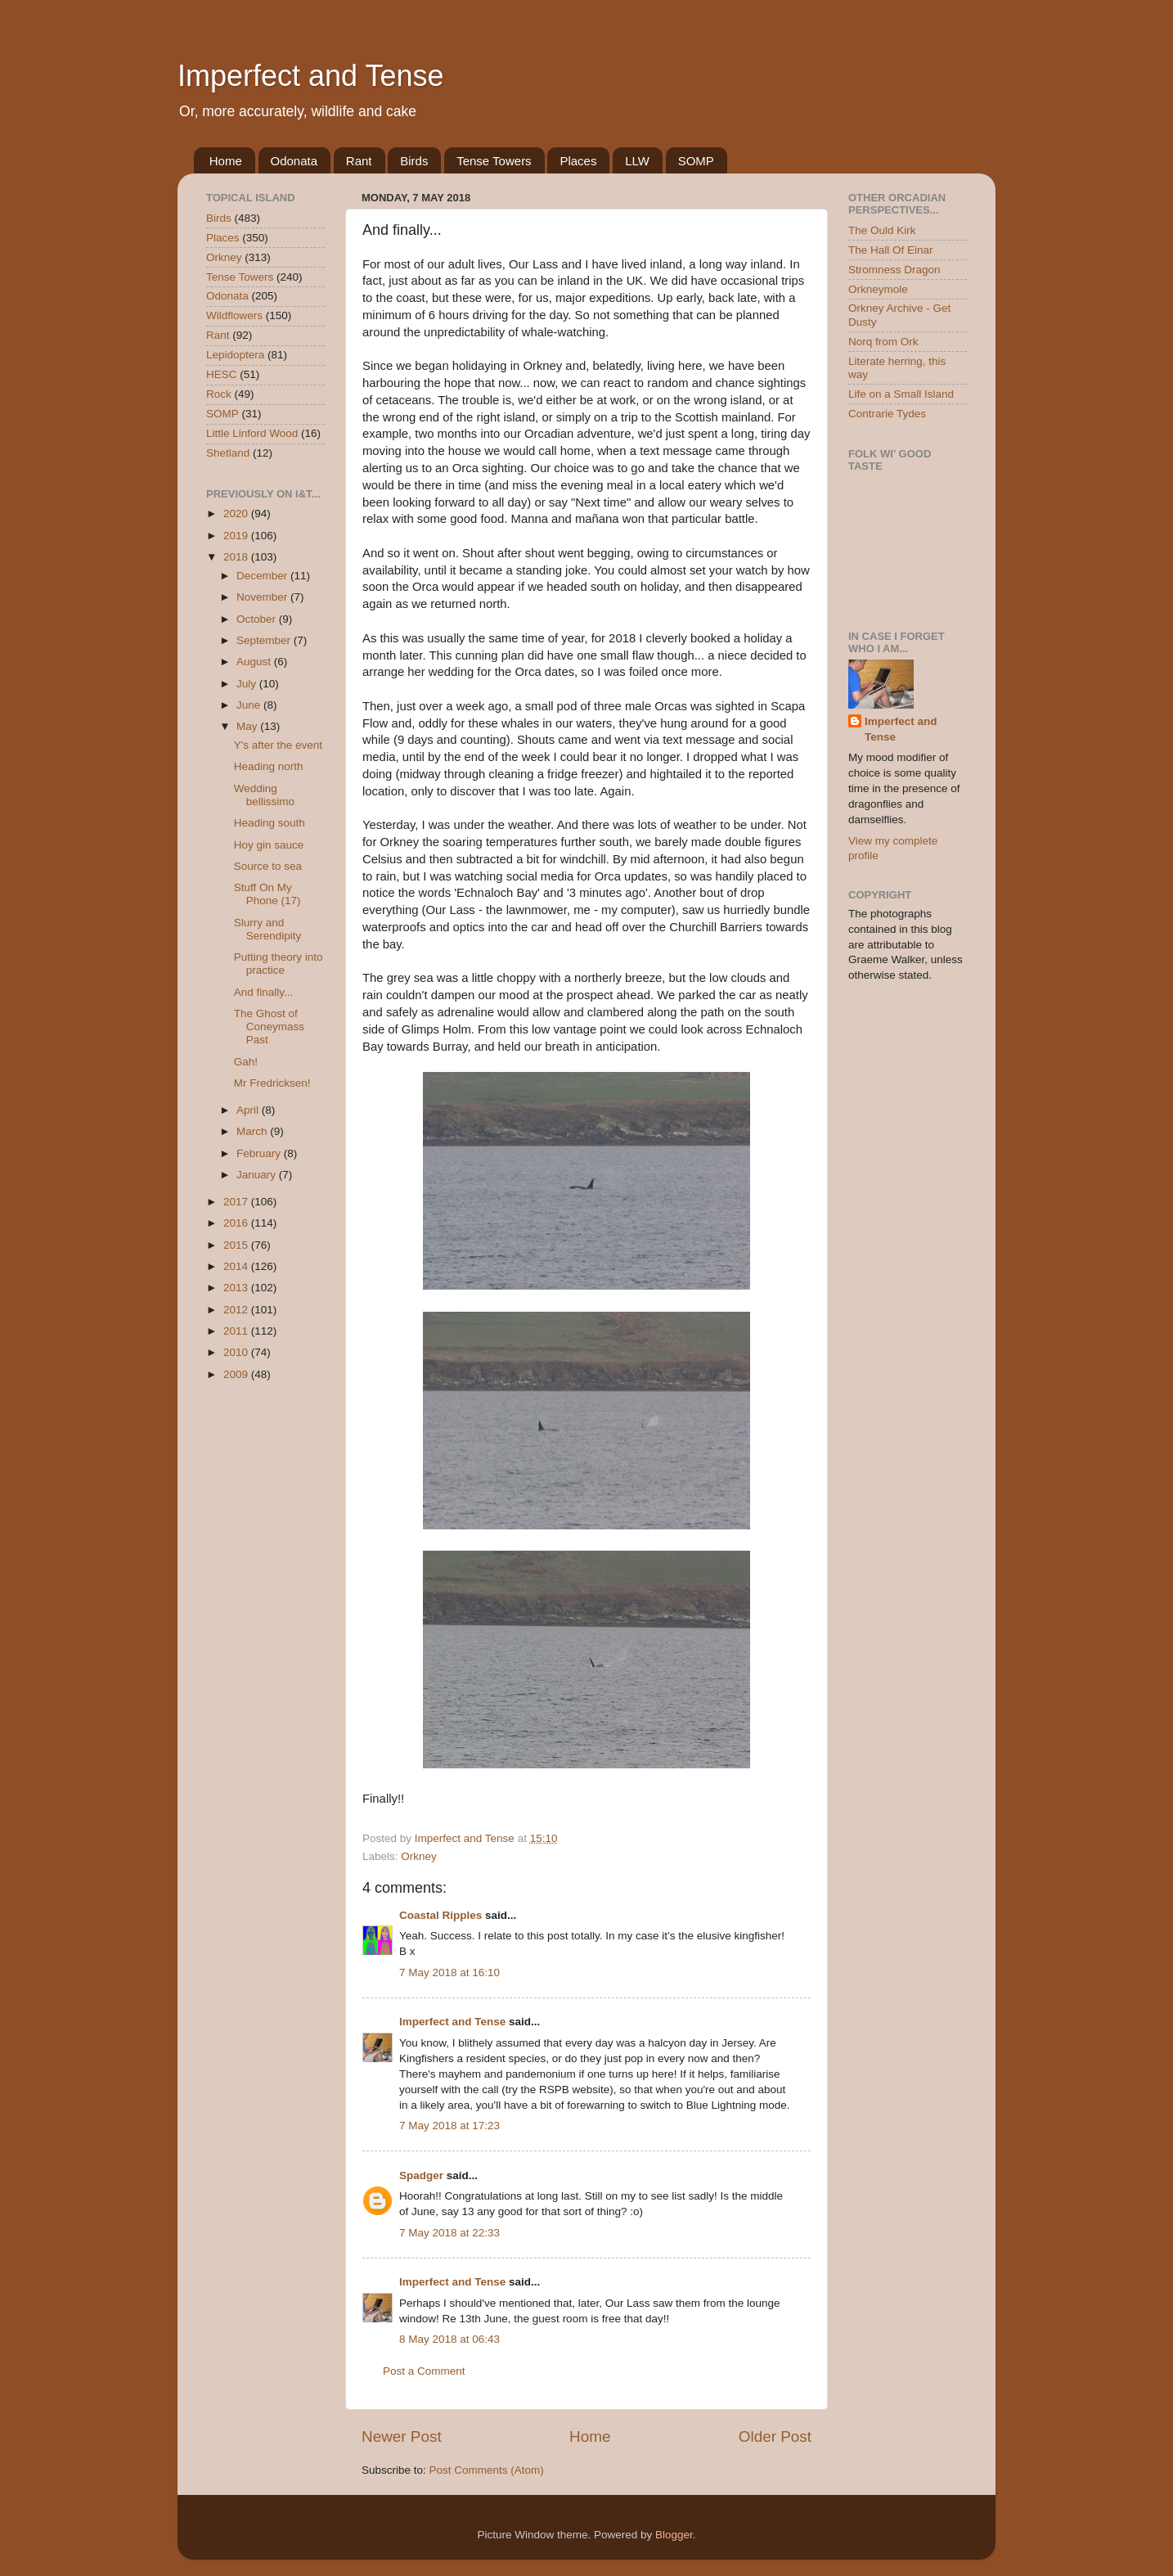  What do you see at coordinates (674, 2535) in the screenshot?
I see `Blogger` at bounding box center [674, 2535].